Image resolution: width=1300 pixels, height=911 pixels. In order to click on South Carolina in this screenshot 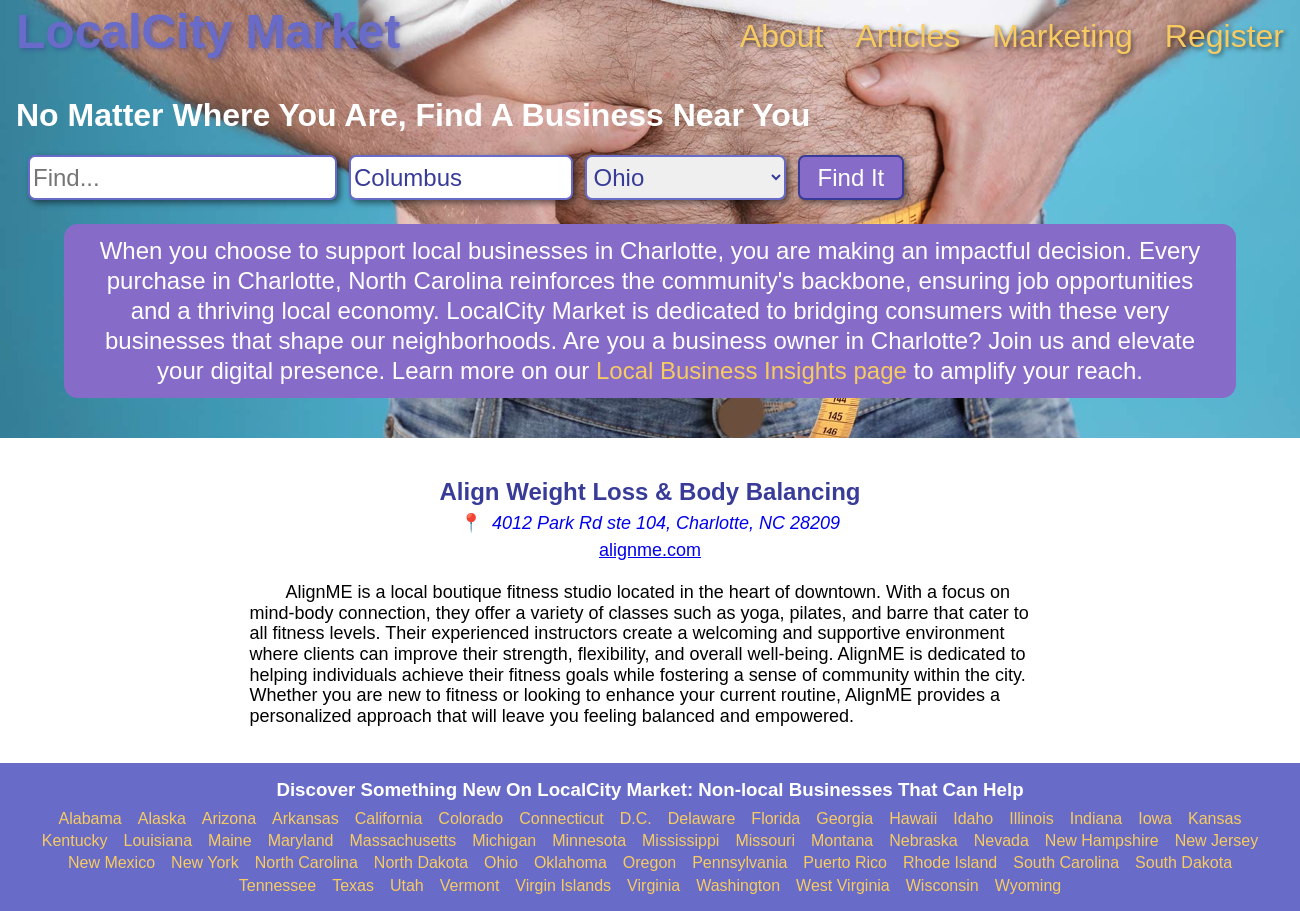, I will do `click(1066, 862)`.